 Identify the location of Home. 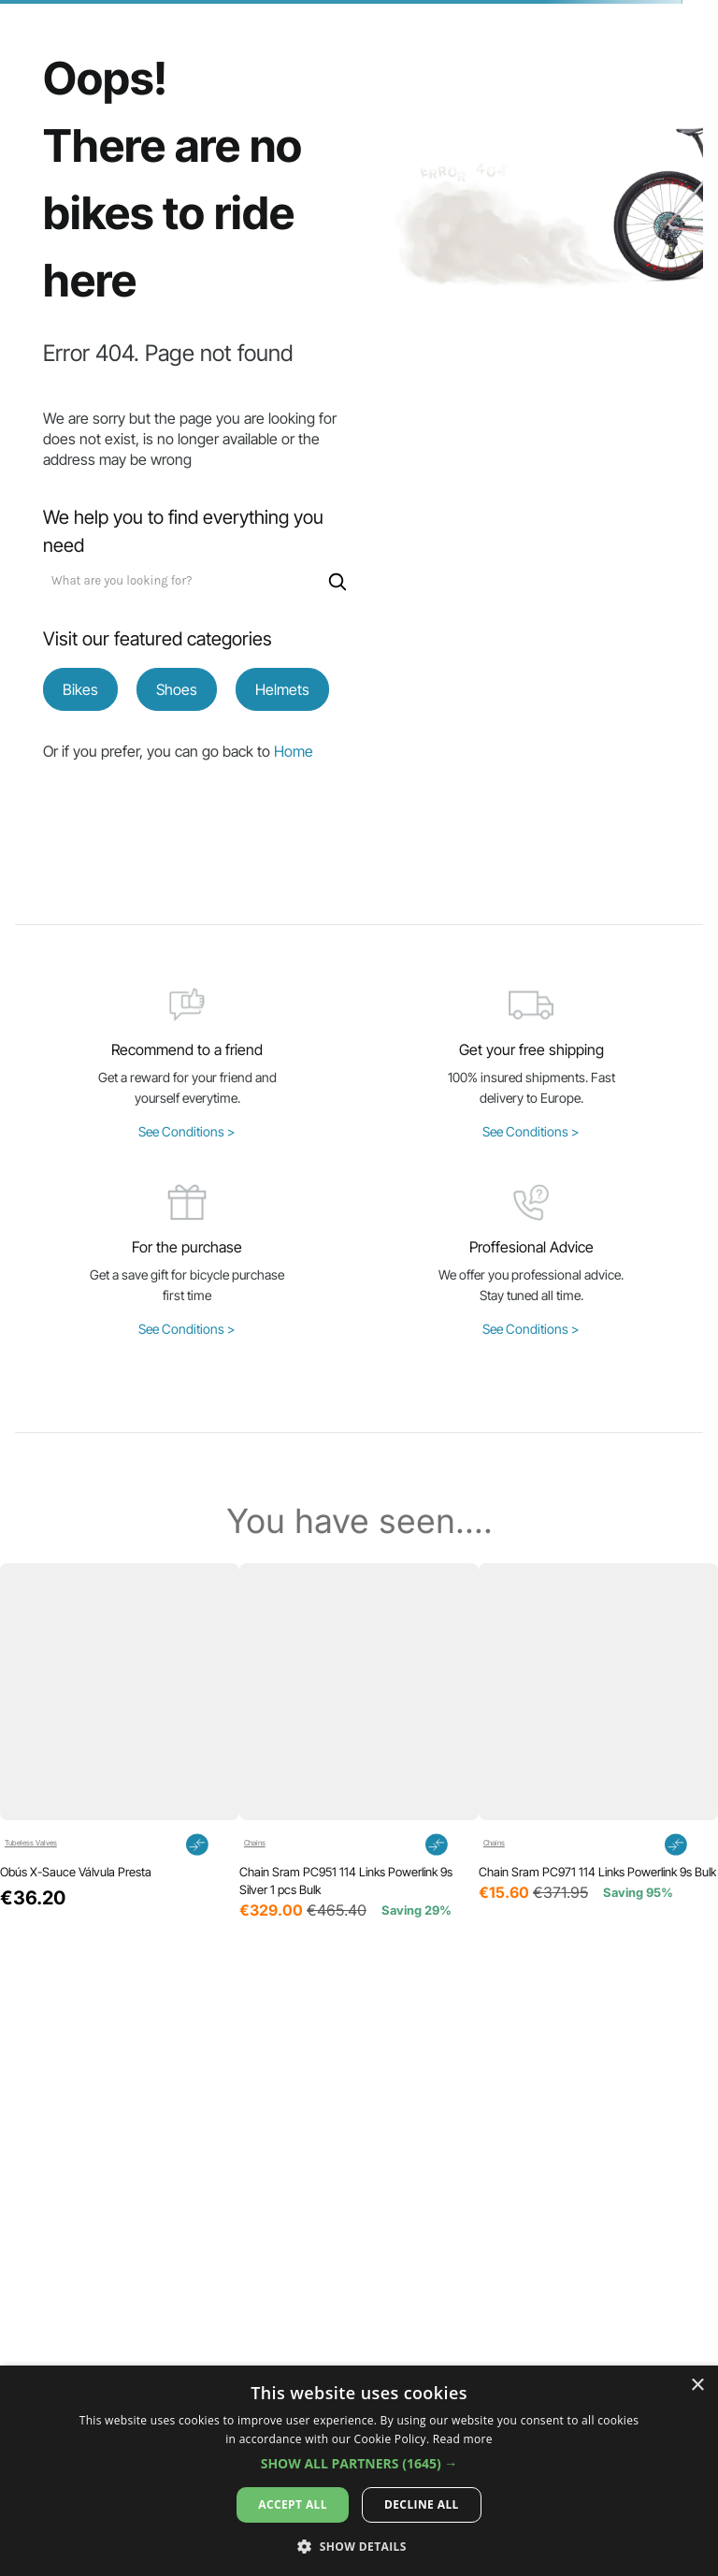
(293, 751).